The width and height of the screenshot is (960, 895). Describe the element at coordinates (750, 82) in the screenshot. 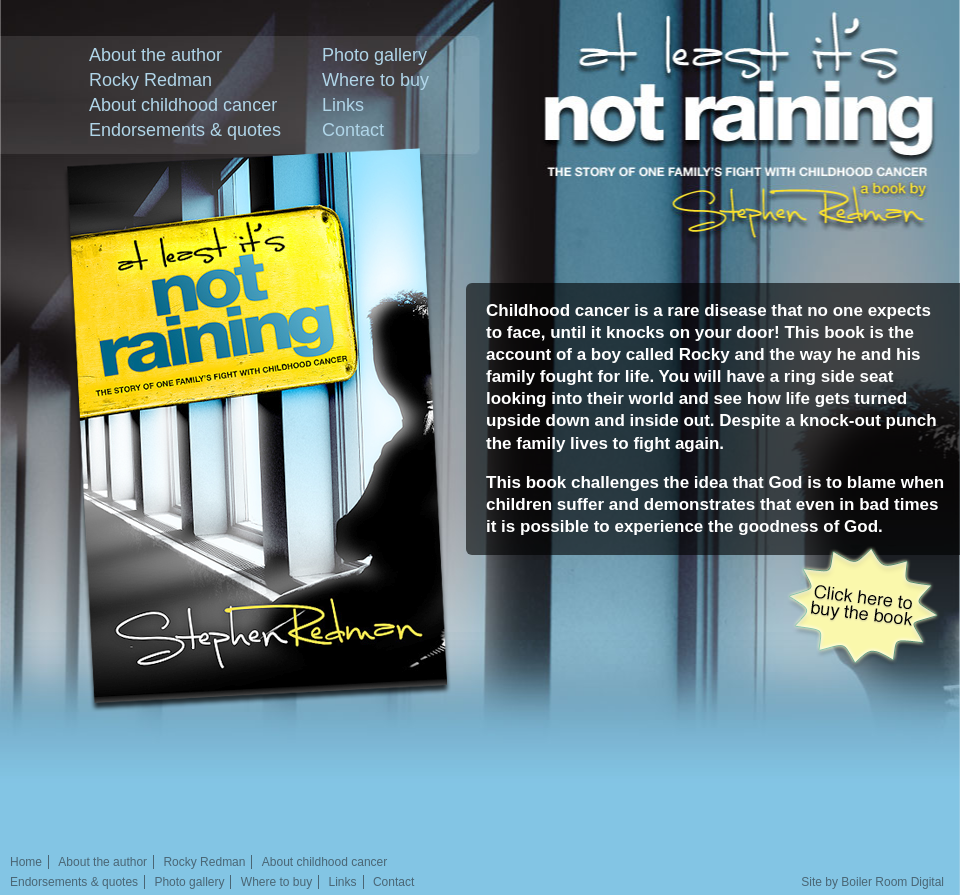

I see `At least it's not raining` at that location.